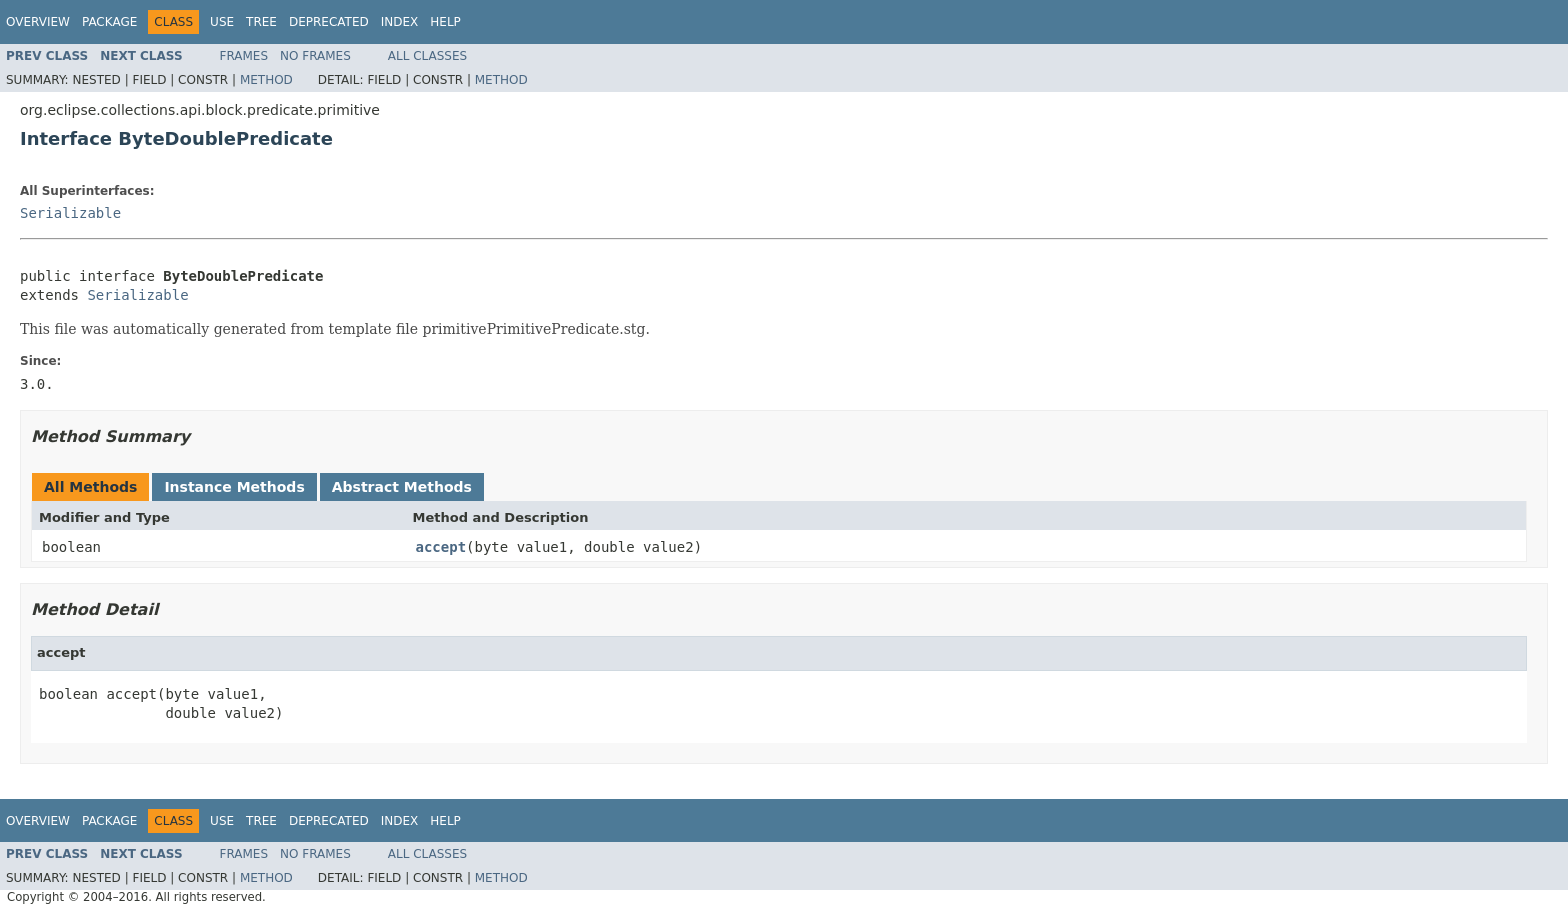 This screenshot has height=918, width=1568. What do you see at coordinates (427, 56) in the screenshot?
I see `All Classes` at bounding box center [427, 56].